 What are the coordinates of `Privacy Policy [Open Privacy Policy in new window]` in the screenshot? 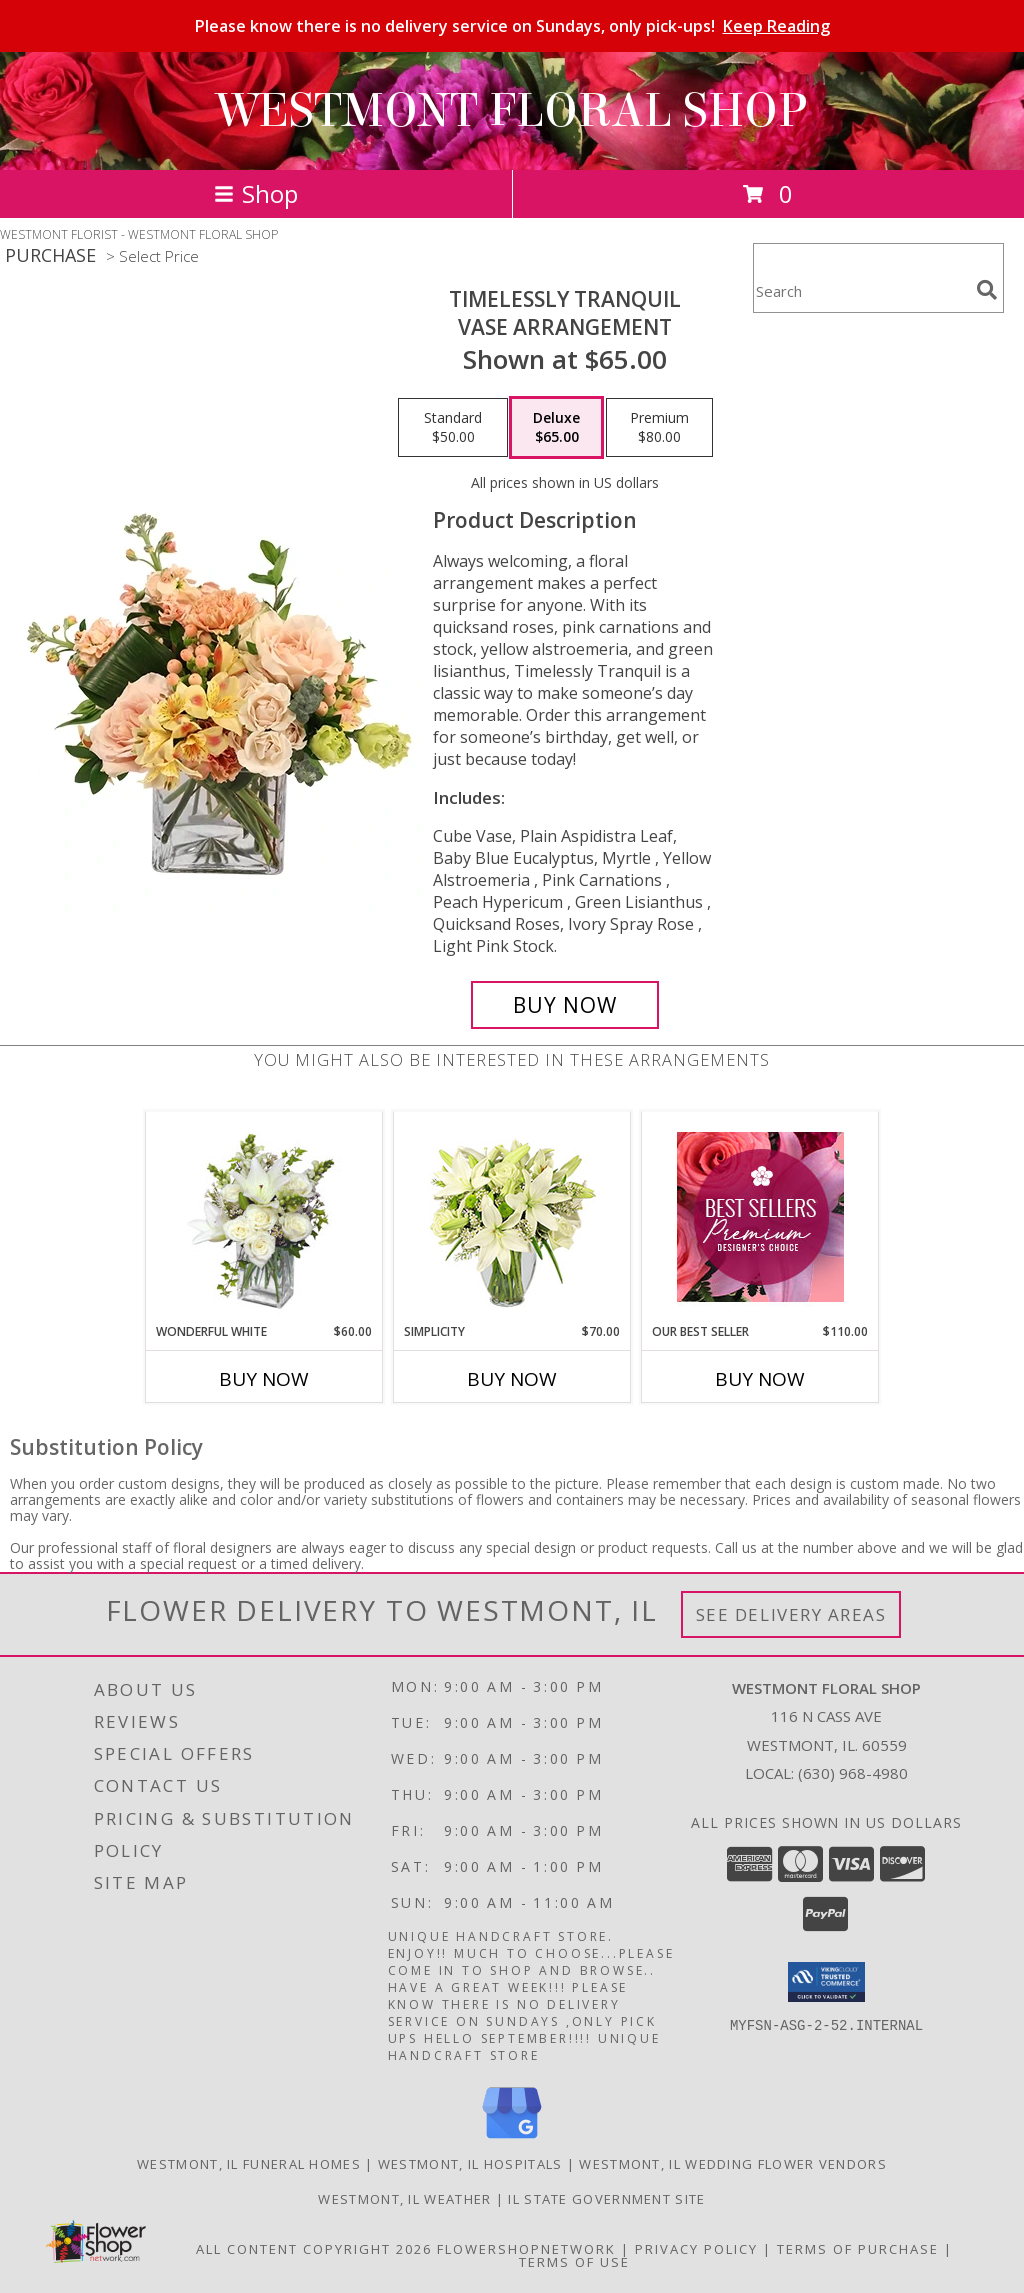 It's located at (696, 2249).